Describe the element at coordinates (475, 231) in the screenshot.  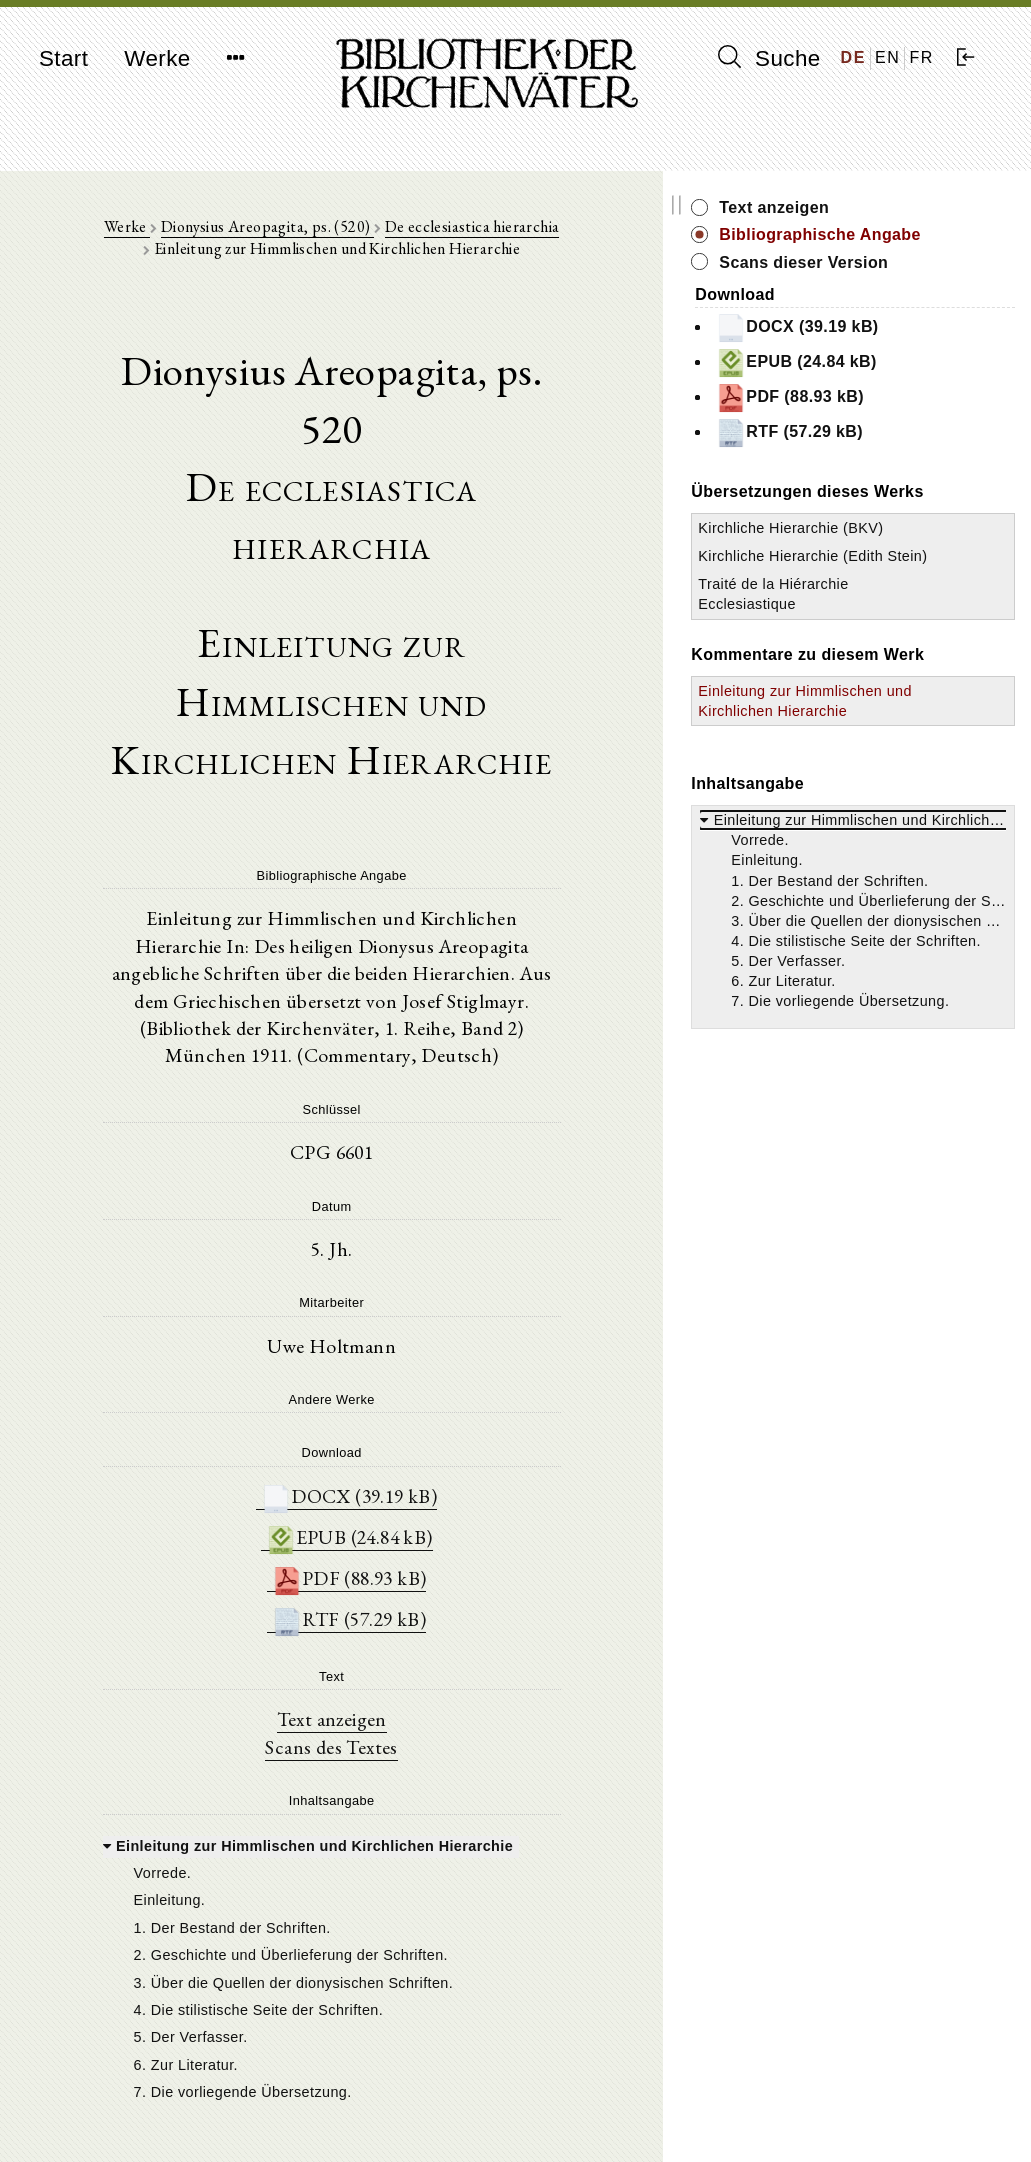
I see `De ecclesiastica hierarchia` at that location.